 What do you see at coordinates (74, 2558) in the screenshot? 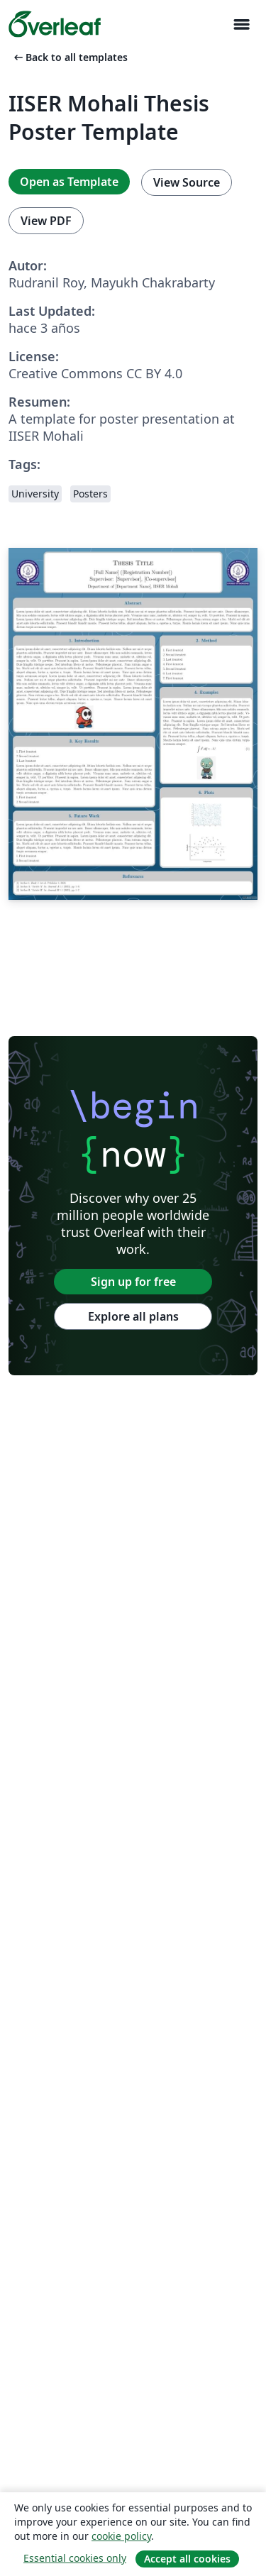
I see `Essential cookies only` at bounding box center [74, 2558].